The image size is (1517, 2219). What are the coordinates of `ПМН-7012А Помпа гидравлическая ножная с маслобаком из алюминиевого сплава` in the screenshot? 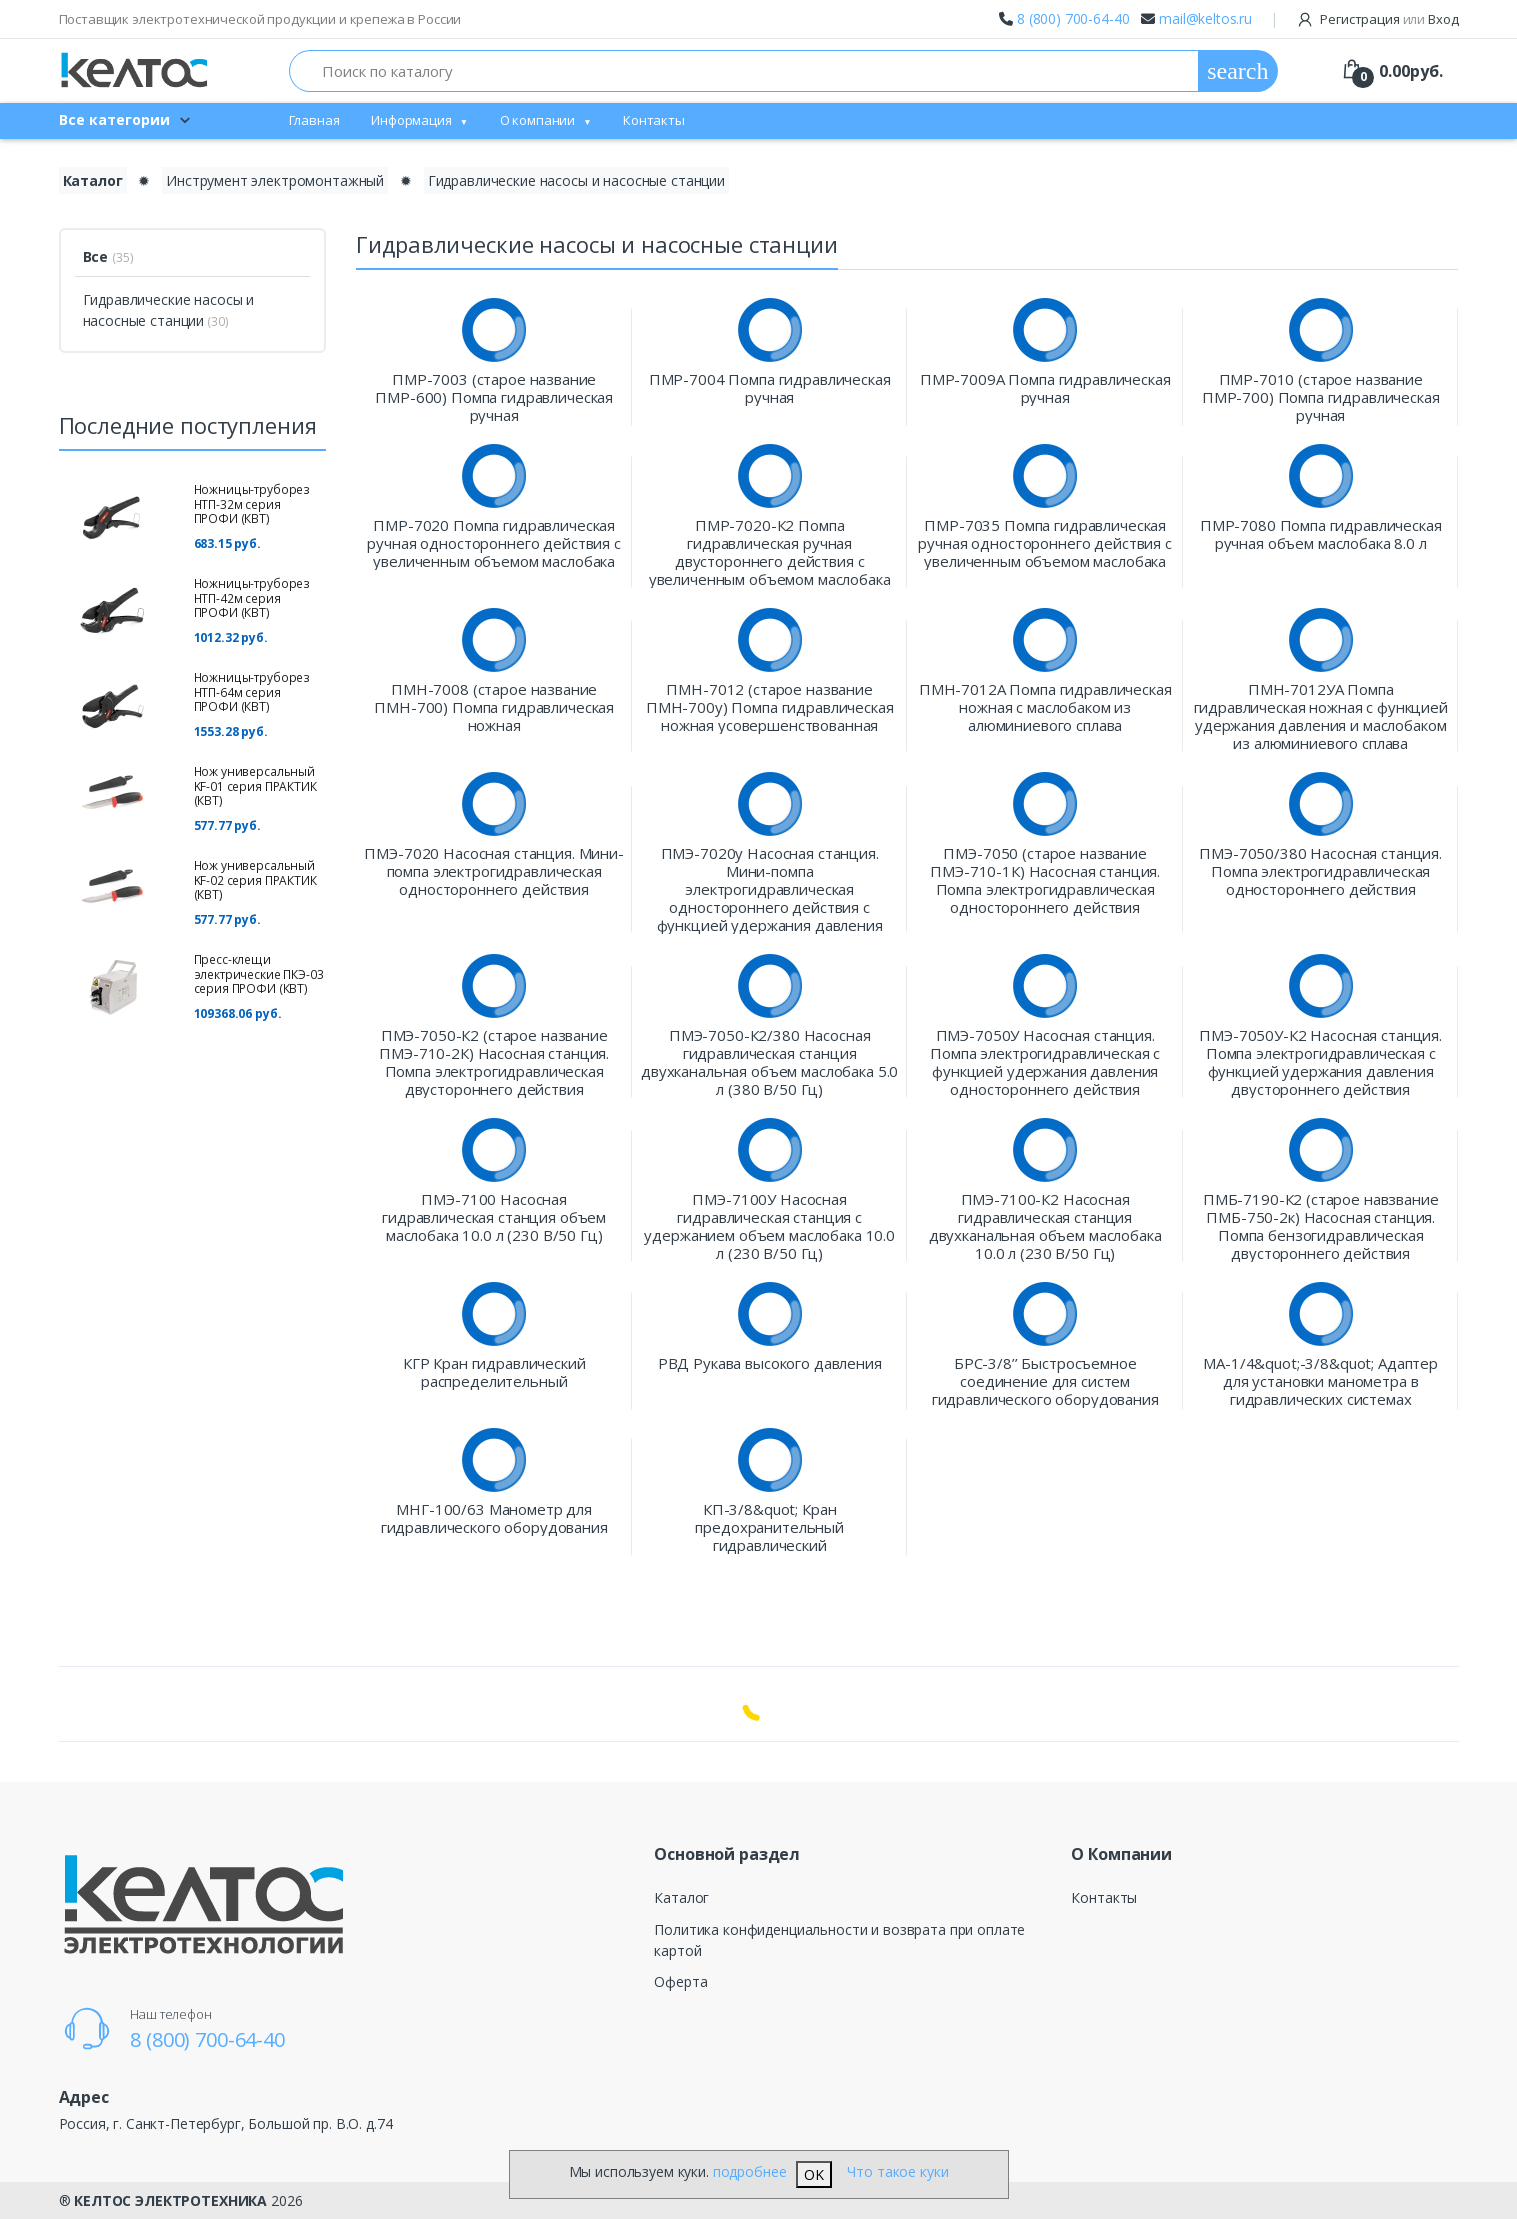 It's located at (1045, 707).